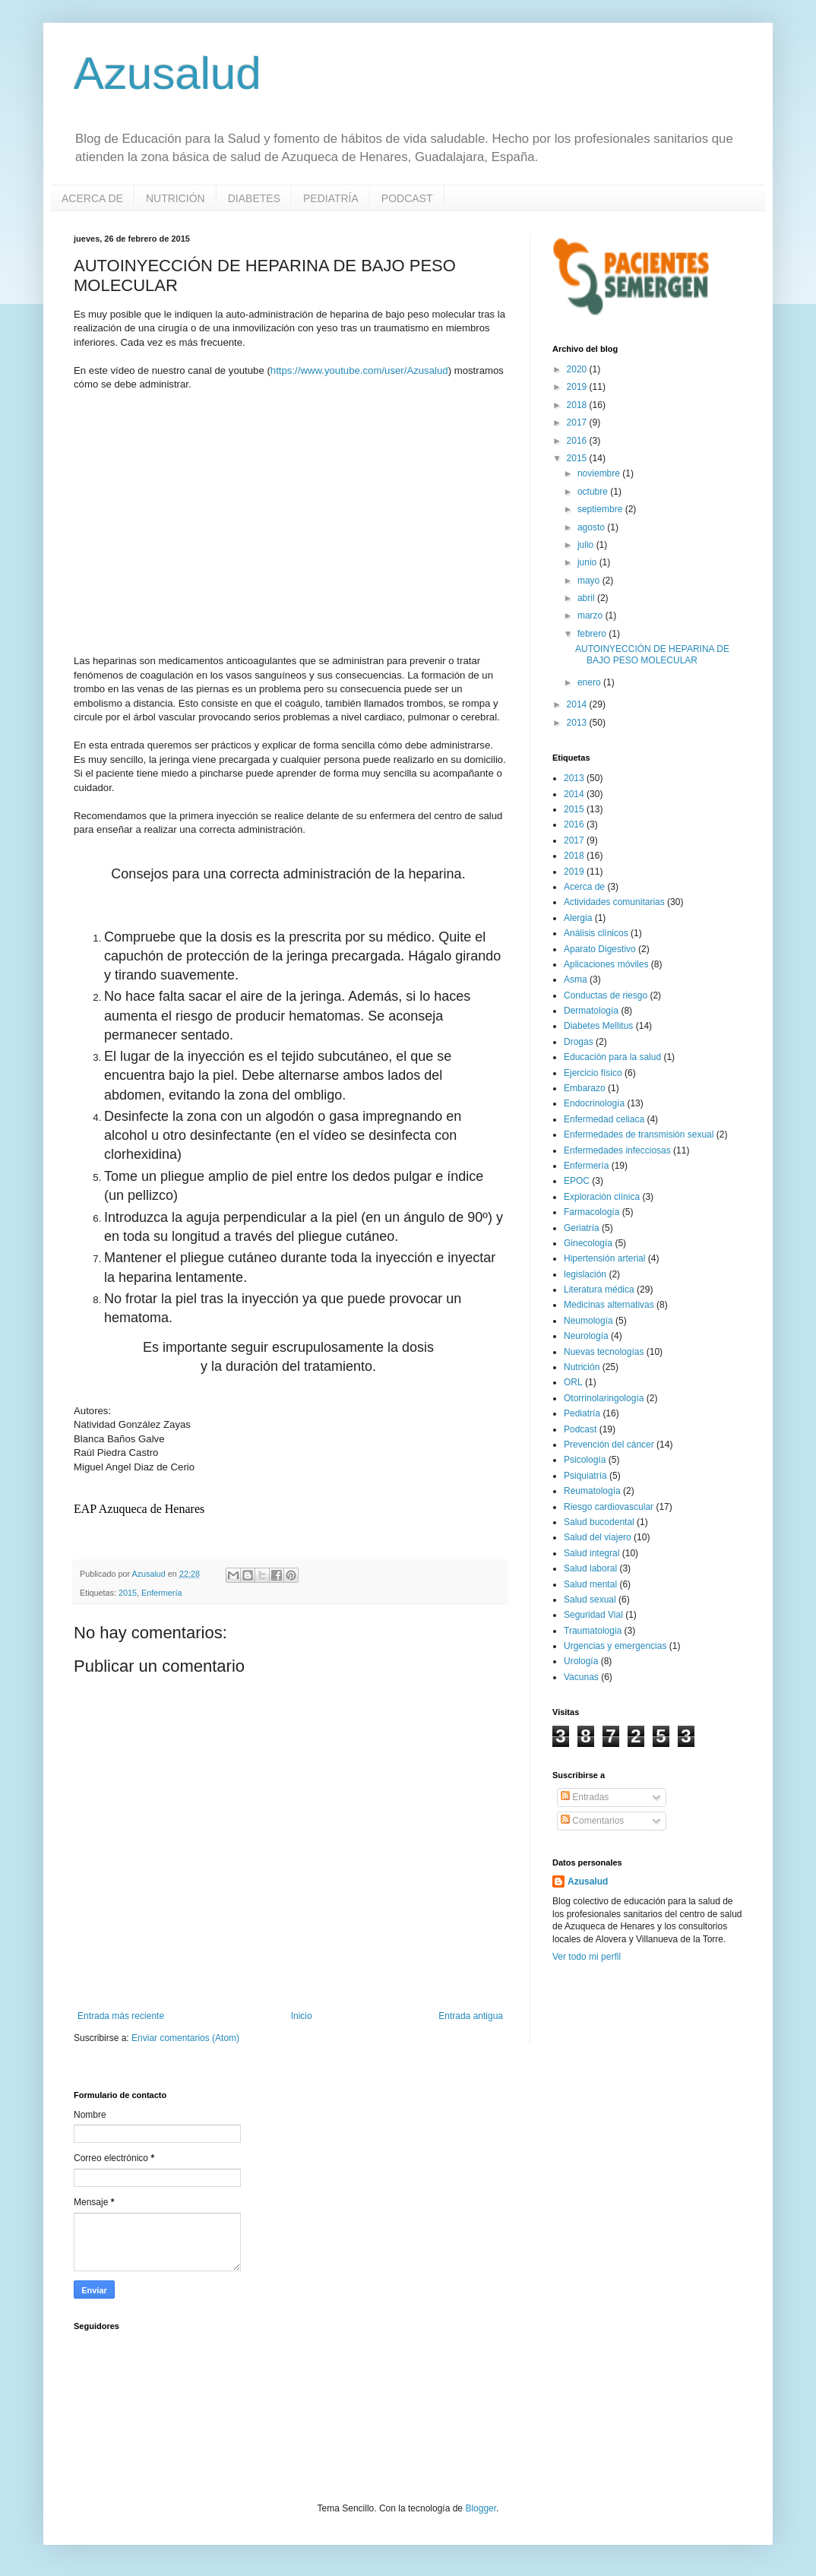  What do you see at coordinates (592, 1820) in the screenshot?
I see `Comentarios` at bounding box center [592, 1820].